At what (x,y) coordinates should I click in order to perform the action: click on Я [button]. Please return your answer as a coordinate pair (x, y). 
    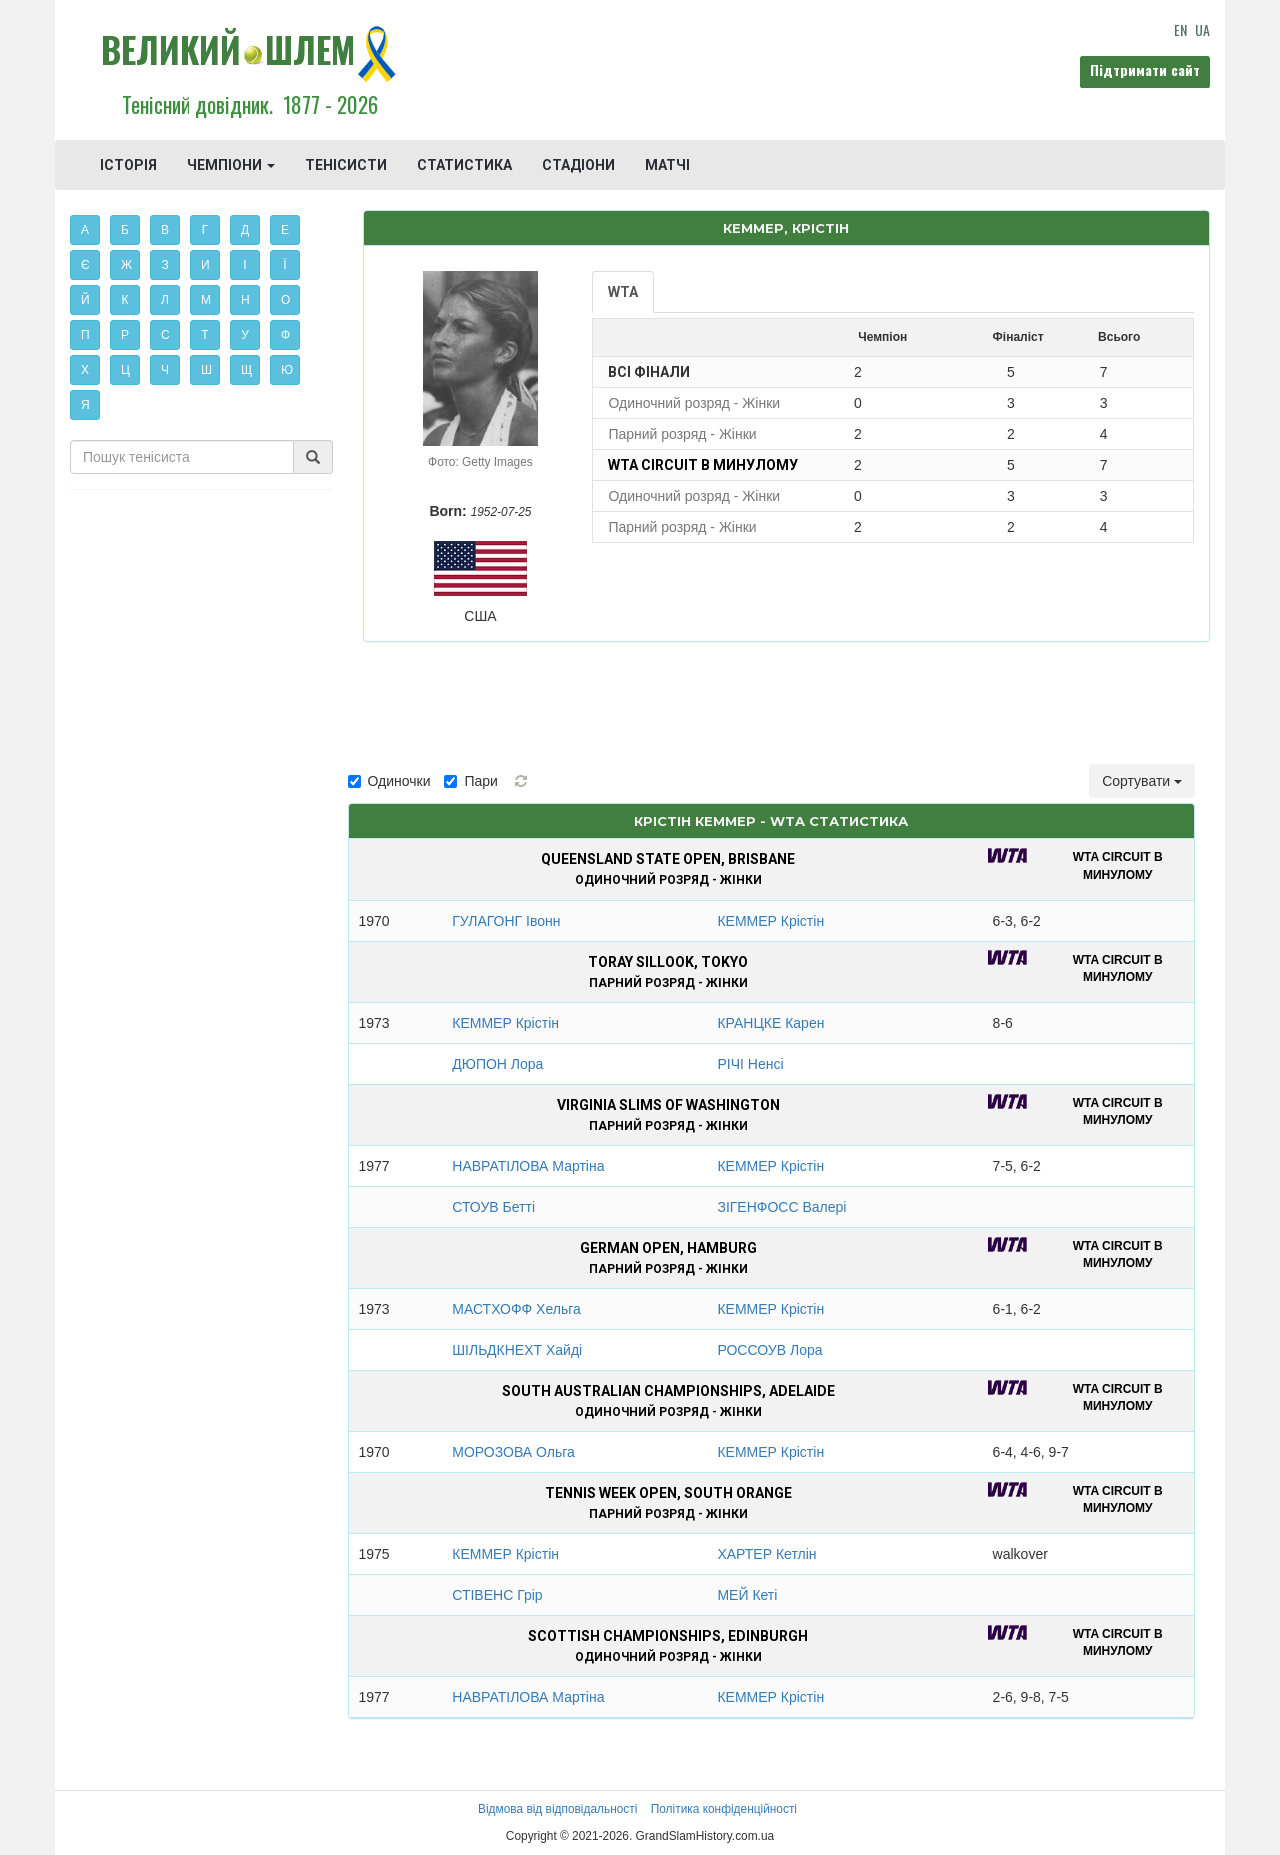
    Looking at the image, I should click on (85, 405).